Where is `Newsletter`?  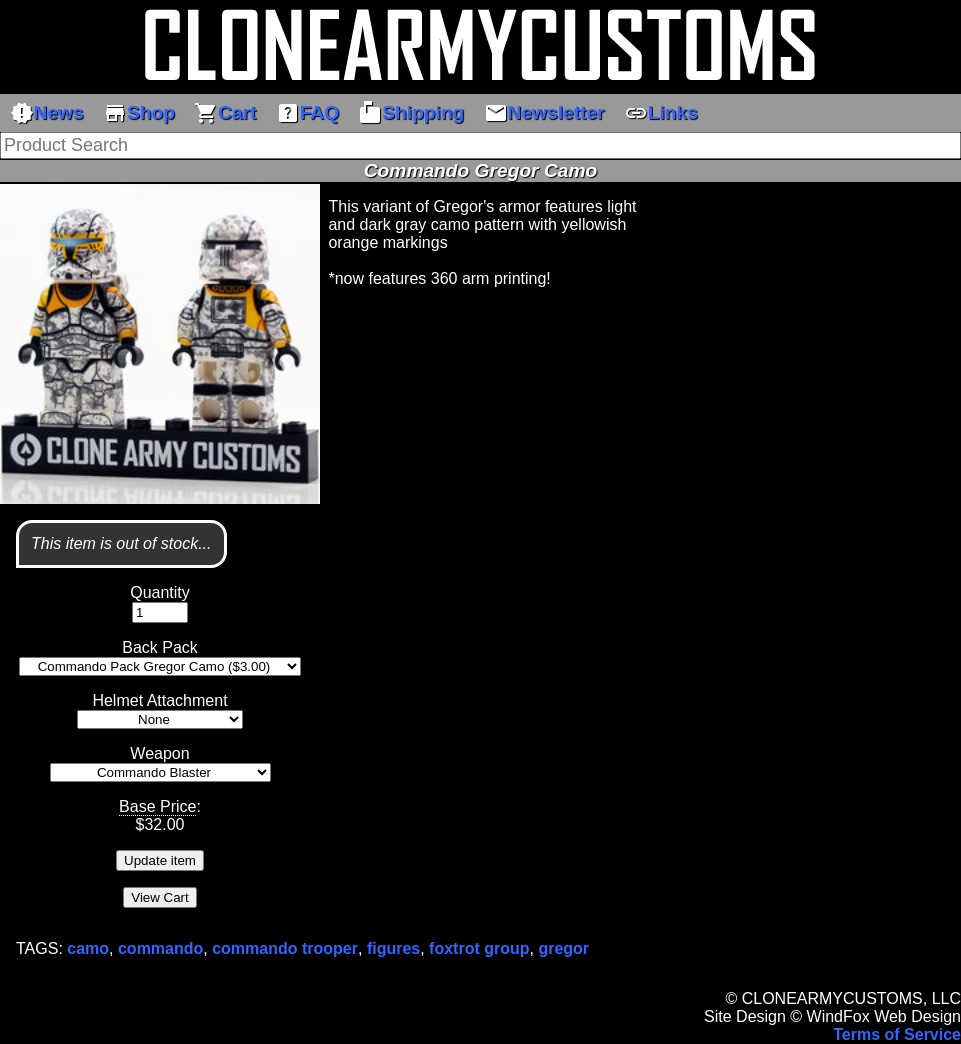
Newsletter is located at coordinates (544, 113).